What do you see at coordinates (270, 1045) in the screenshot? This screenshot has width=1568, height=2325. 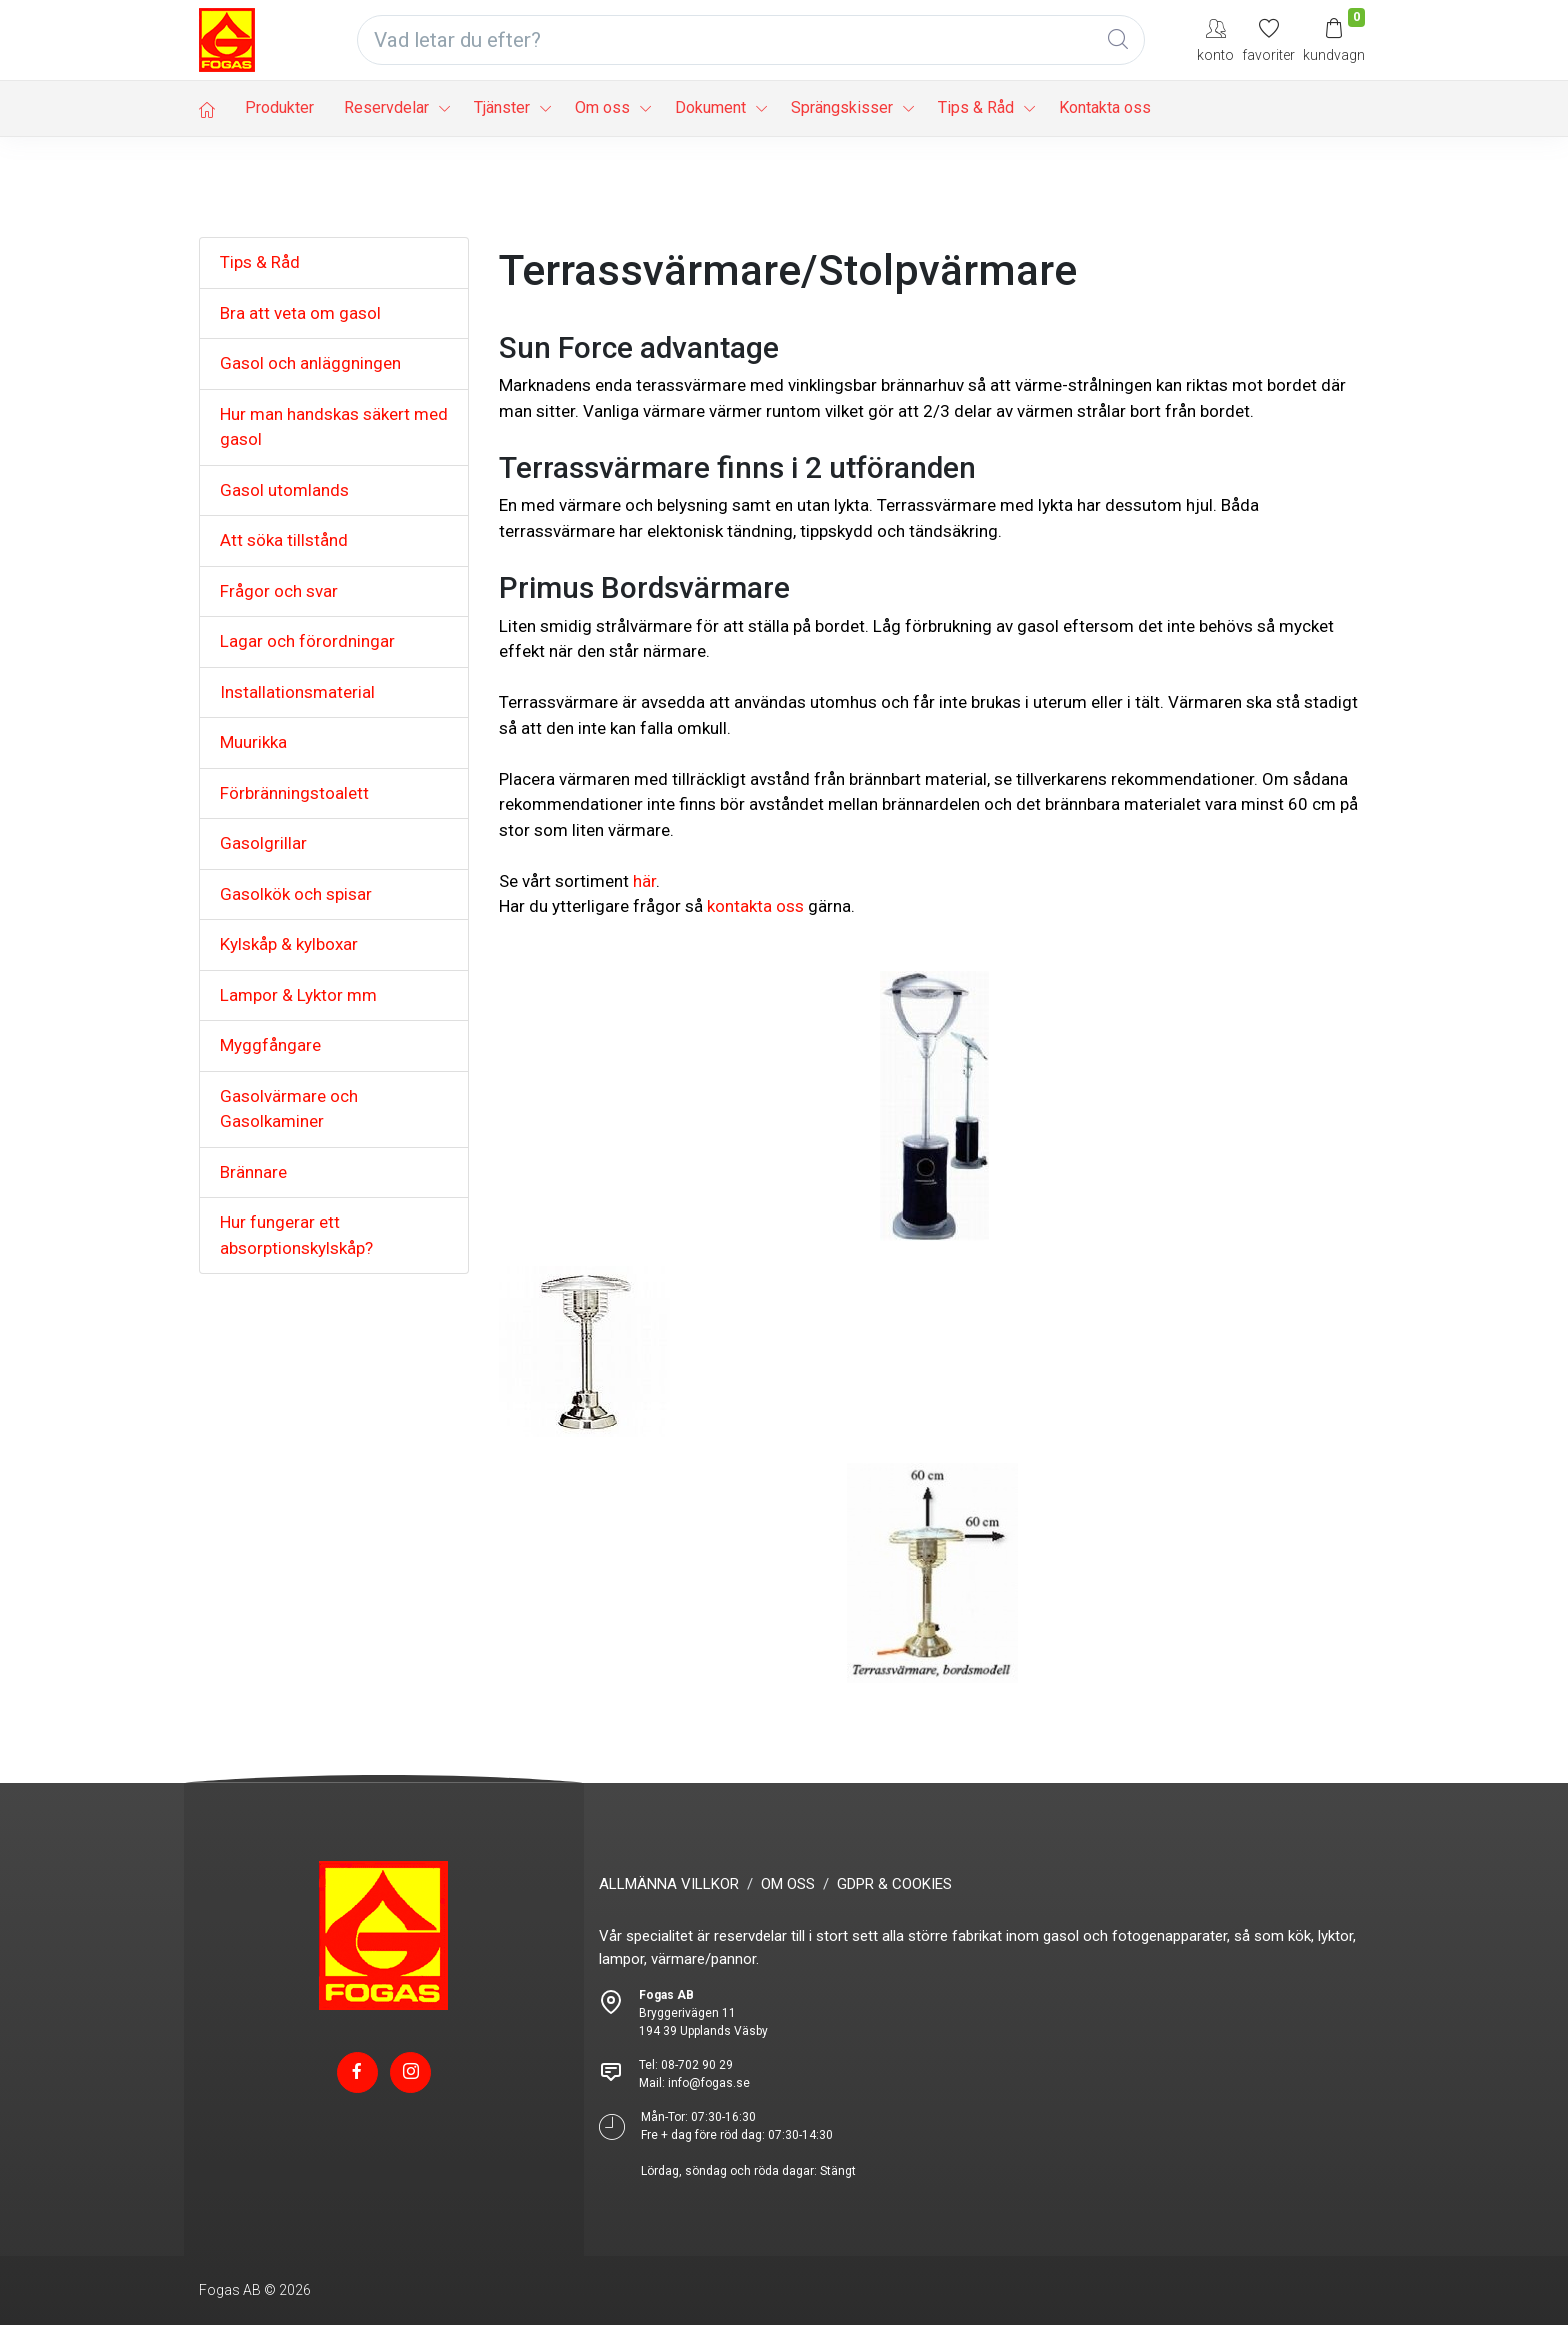 I see `Myggfångare` at bounding box center [270, 1045].